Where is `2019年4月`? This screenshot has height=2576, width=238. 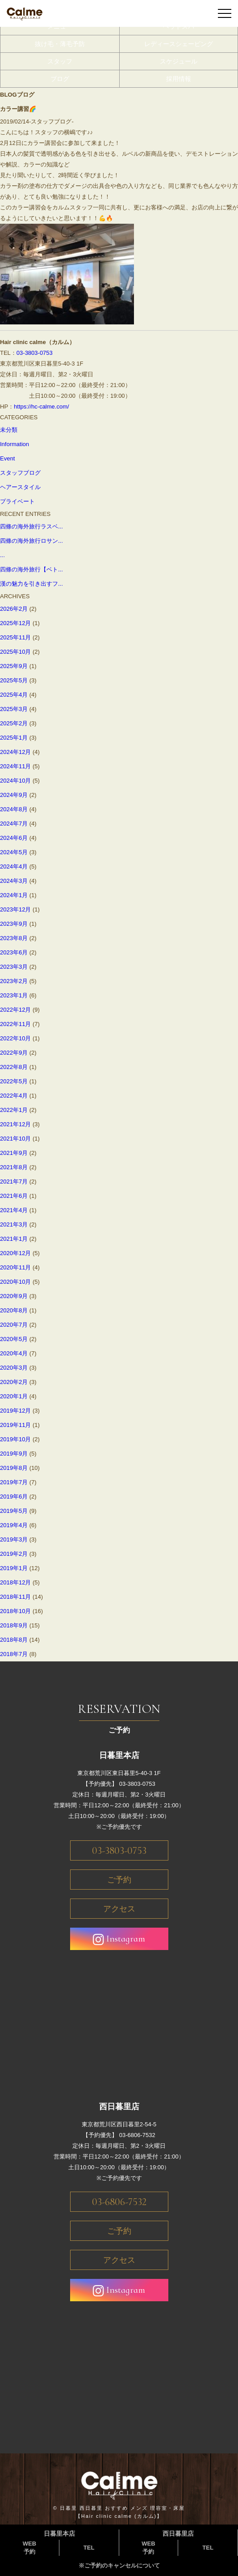 2019年4月 is located at coordinates (14, 1525).